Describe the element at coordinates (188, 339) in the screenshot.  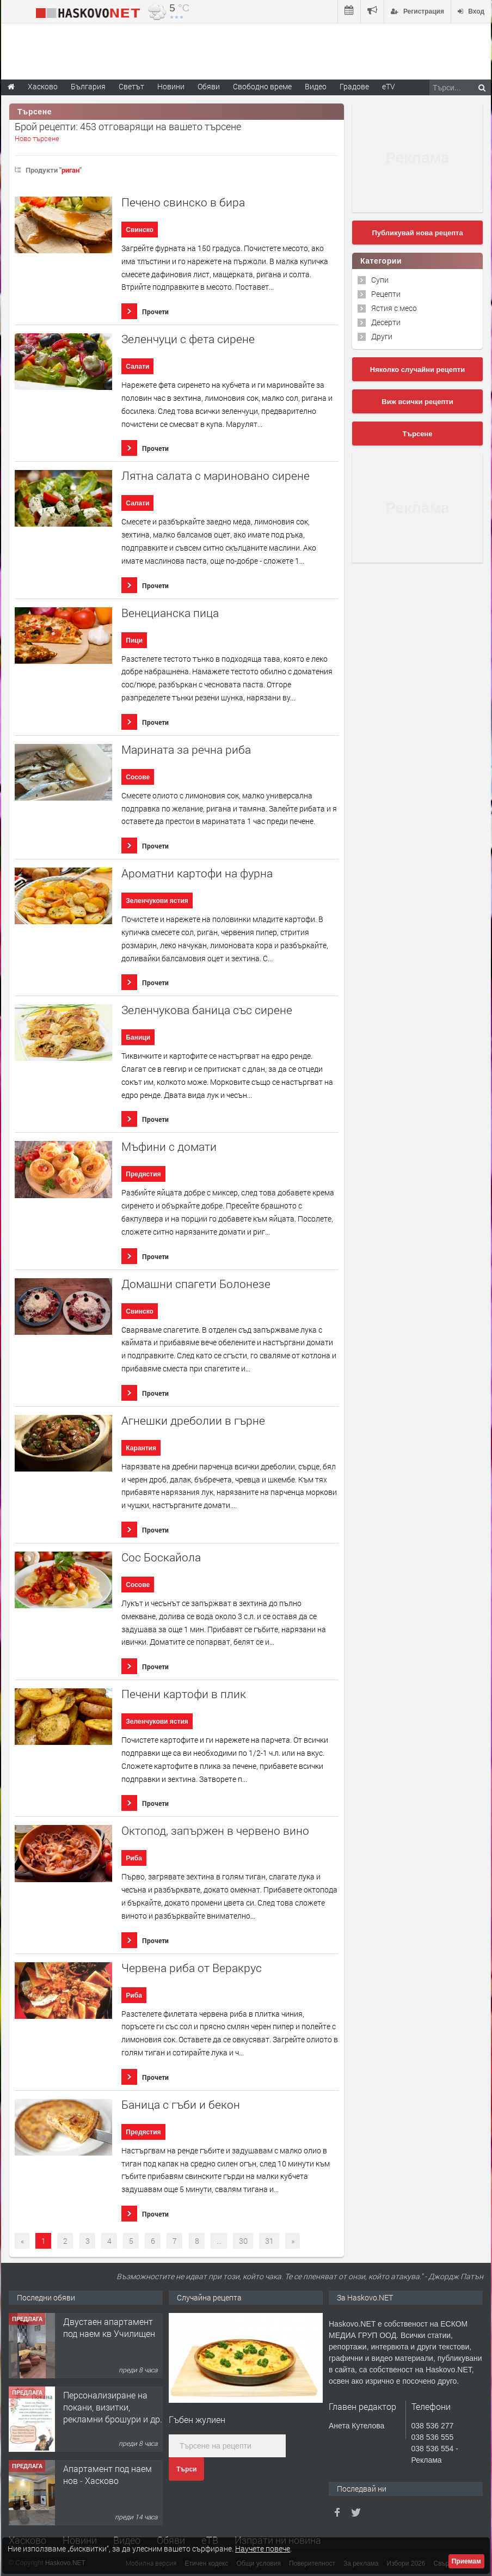
I see `Зеленчуци с фета сирене` at that location.